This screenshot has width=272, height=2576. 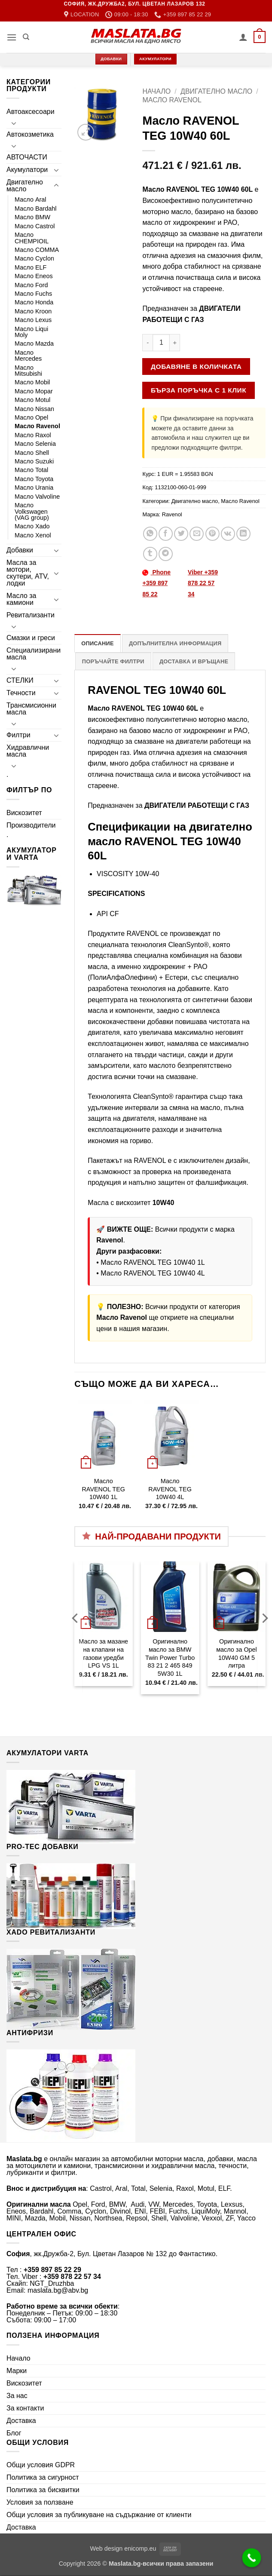 What do you see at coordinates (243, 37) in the screenshot?
I see `[Моят профил]` at bounding box center [243, 37].